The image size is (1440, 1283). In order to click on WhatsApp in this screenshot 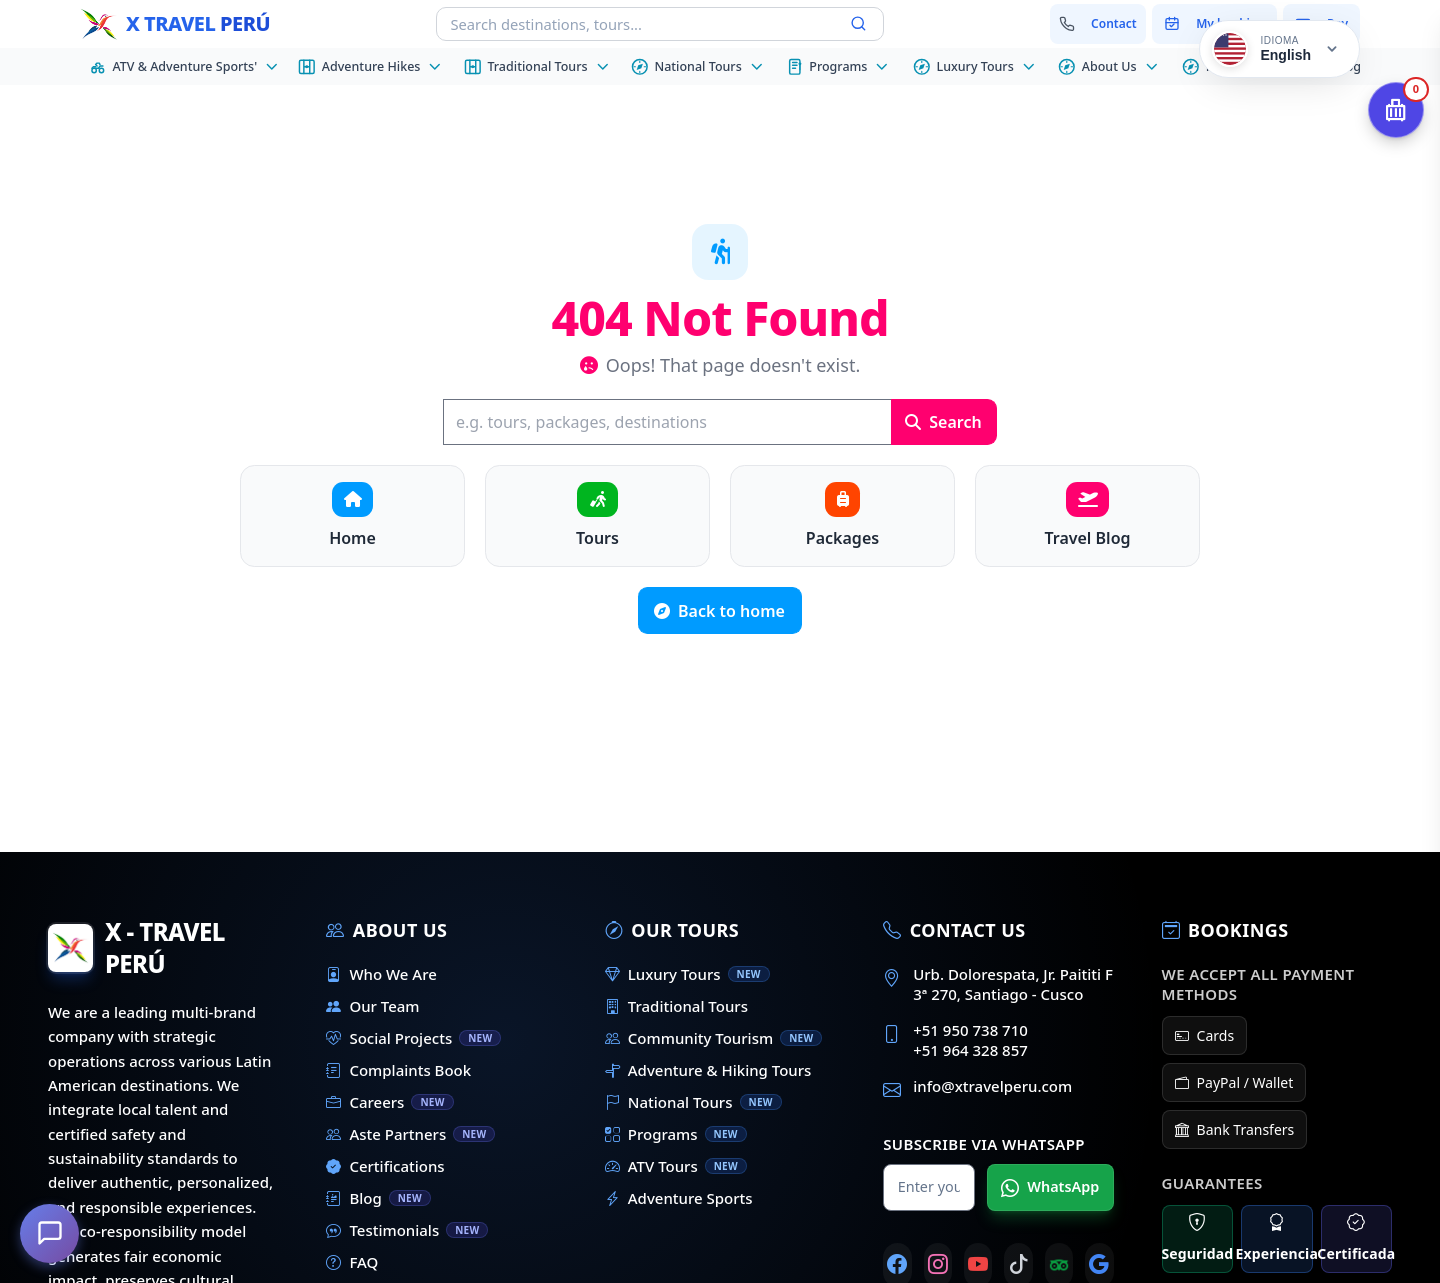, I will do `click(1050, 1187)`.